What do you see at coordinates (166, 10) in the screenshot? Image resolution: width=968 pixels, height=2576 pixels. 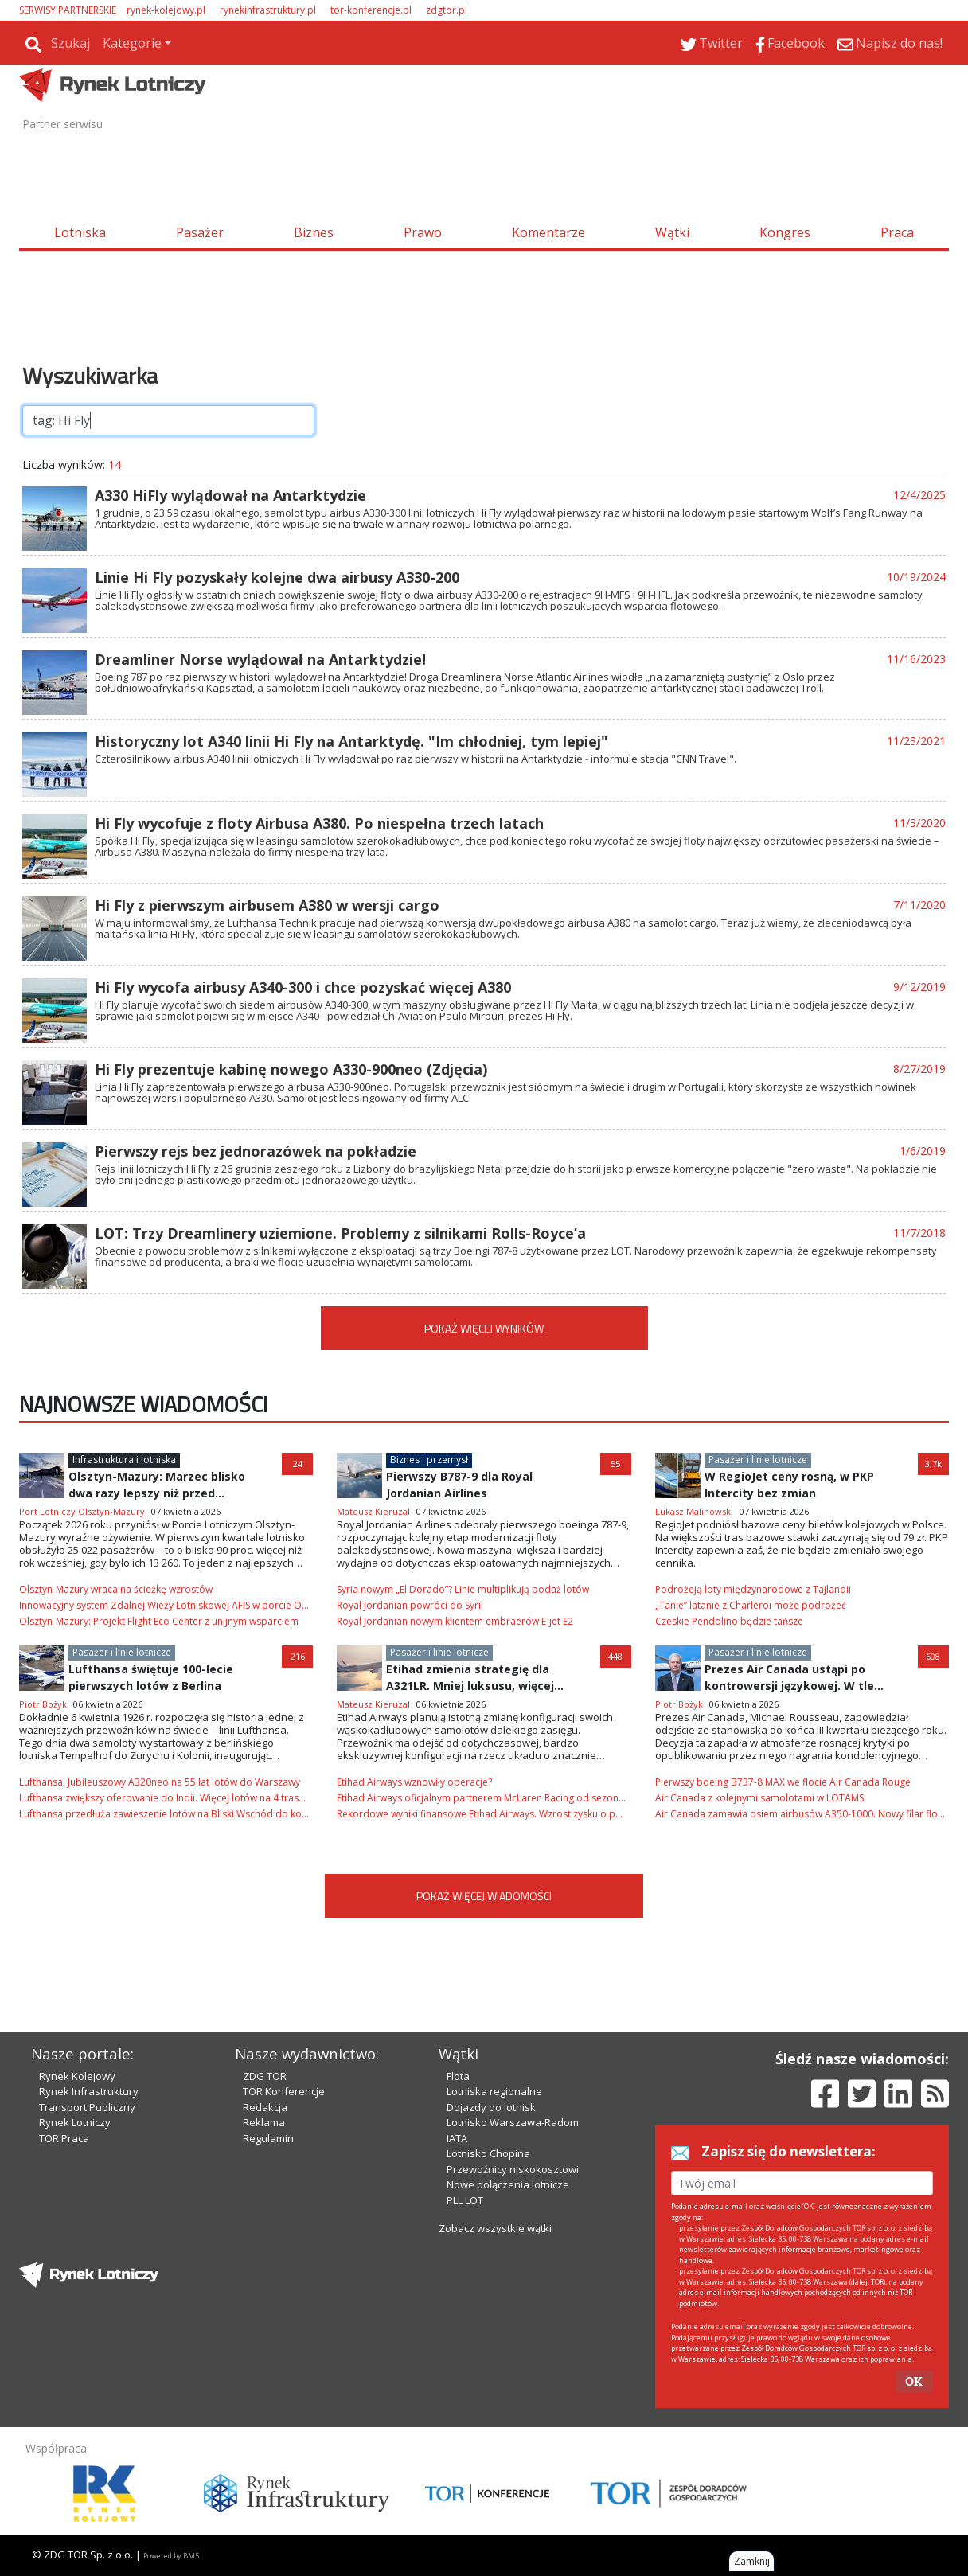 I see `rynek-kolejowy.pl` at bounding box center [166, 10].